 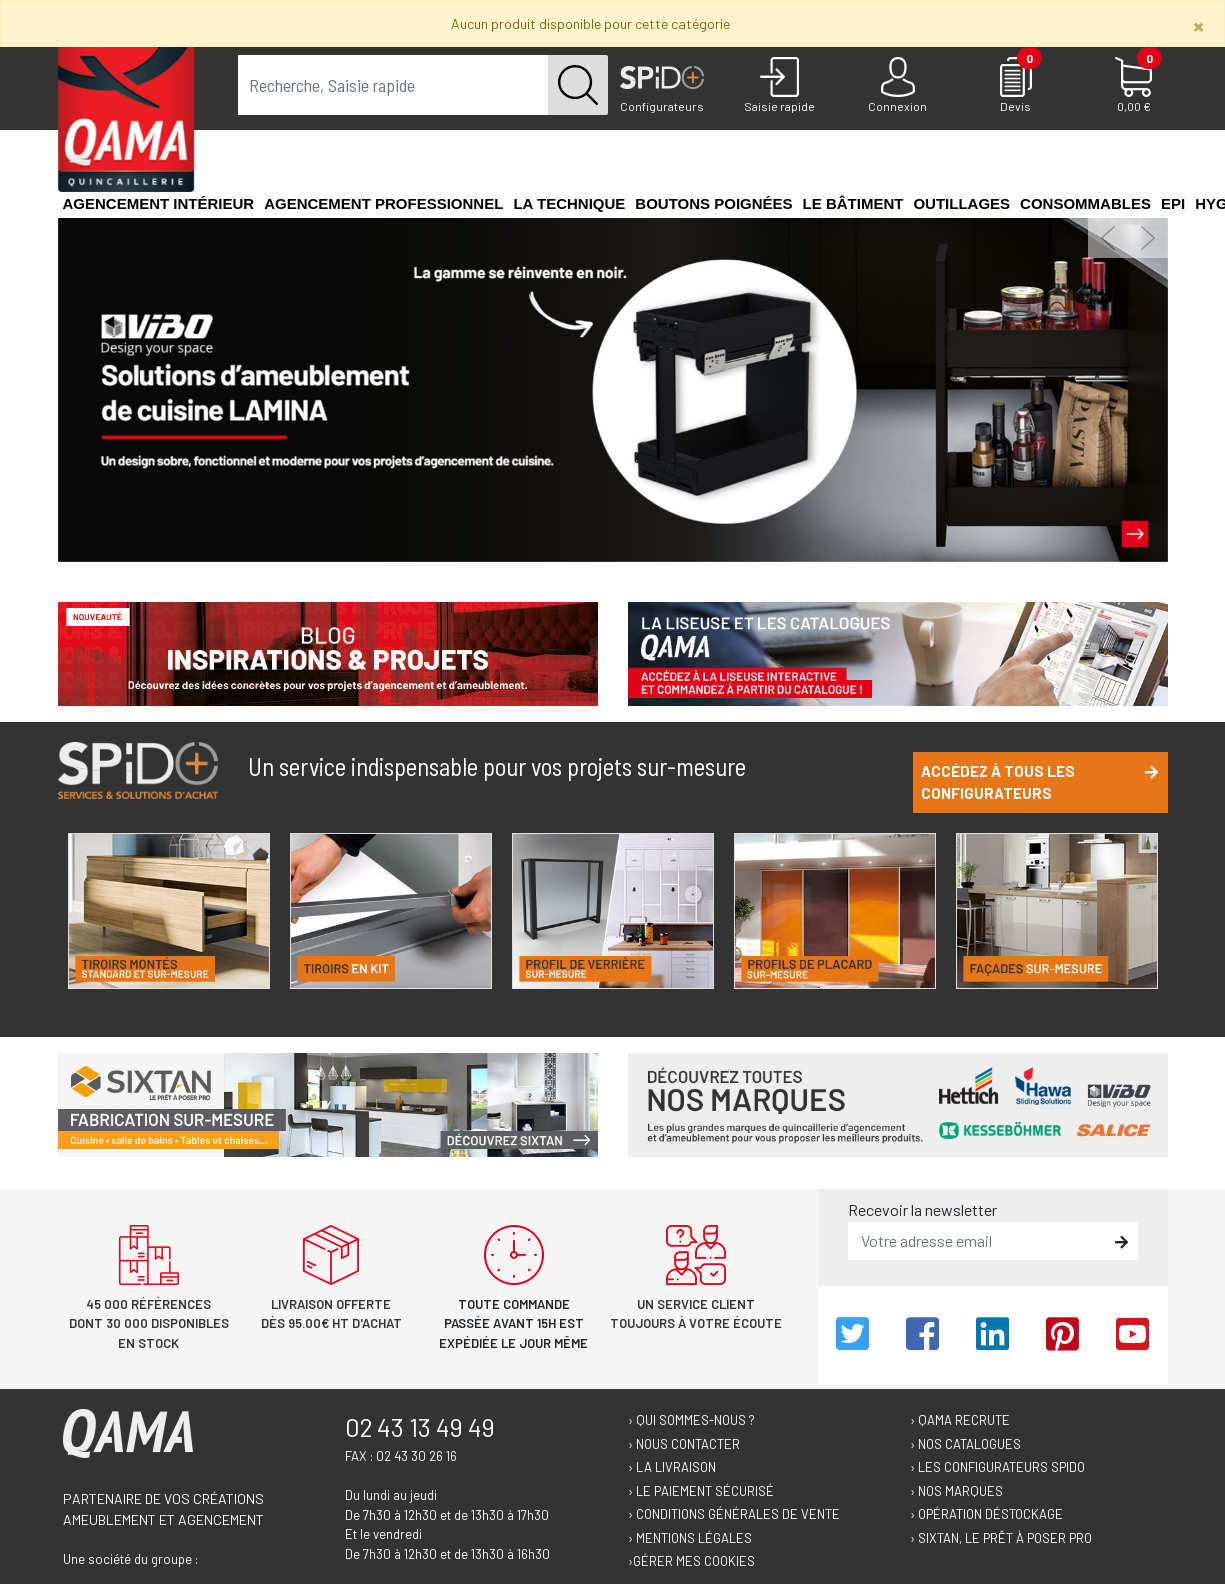 What do you see at coordinates (1085, 203) in the screenshot?
I see `Consommables [button]` at bounding box center [1085, 203].